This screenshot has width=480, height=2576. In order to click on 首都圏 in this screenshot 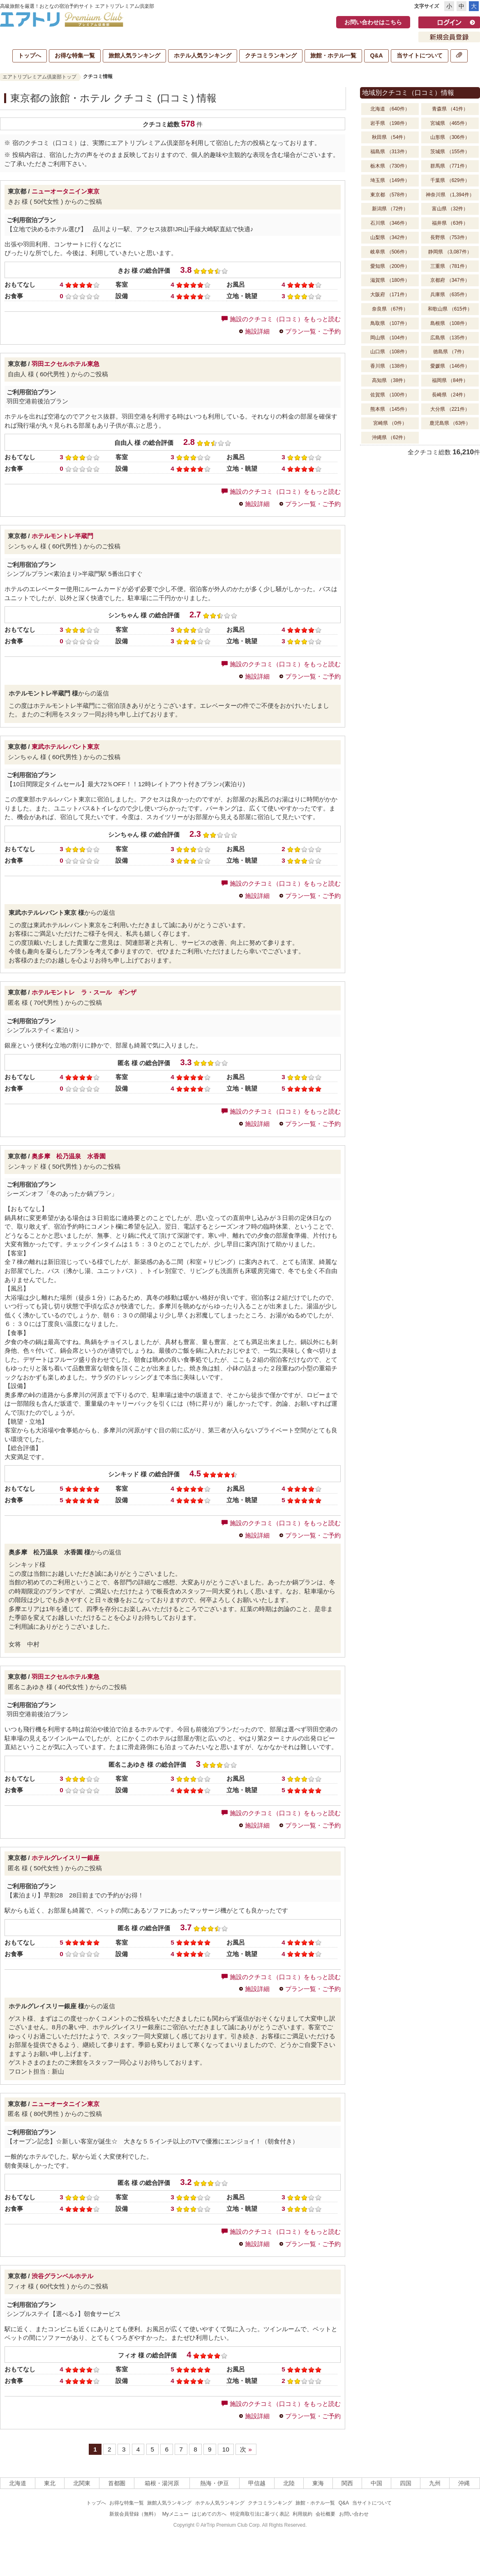, I will do `click(116, 2483)`.